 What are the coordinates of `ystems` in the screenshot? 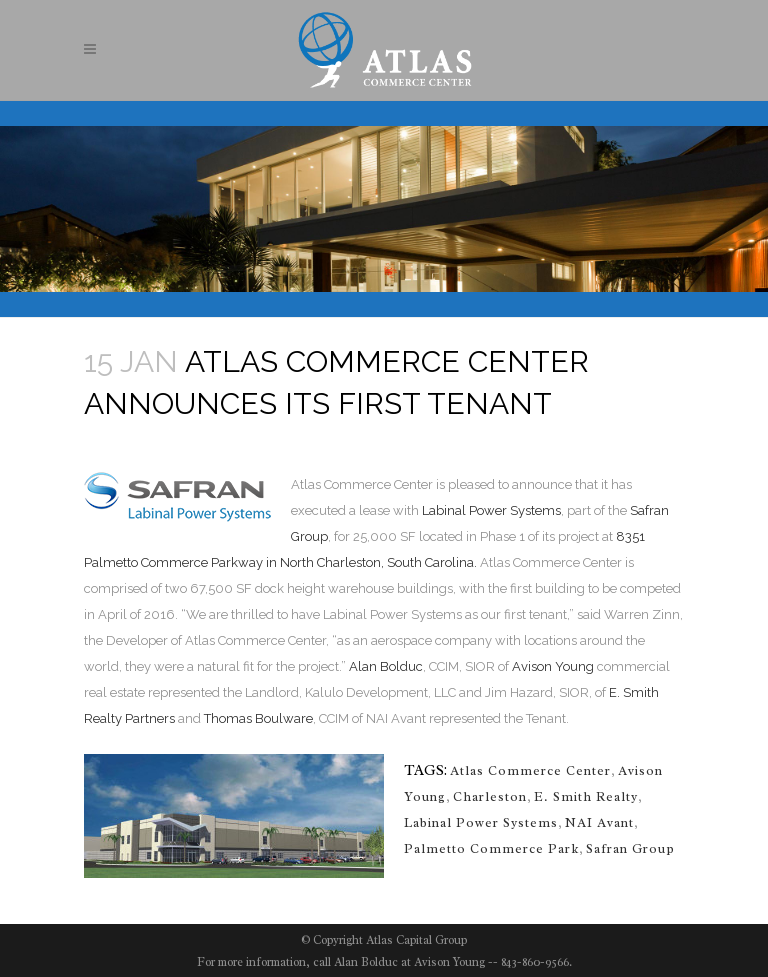 It's located at (539, 510).